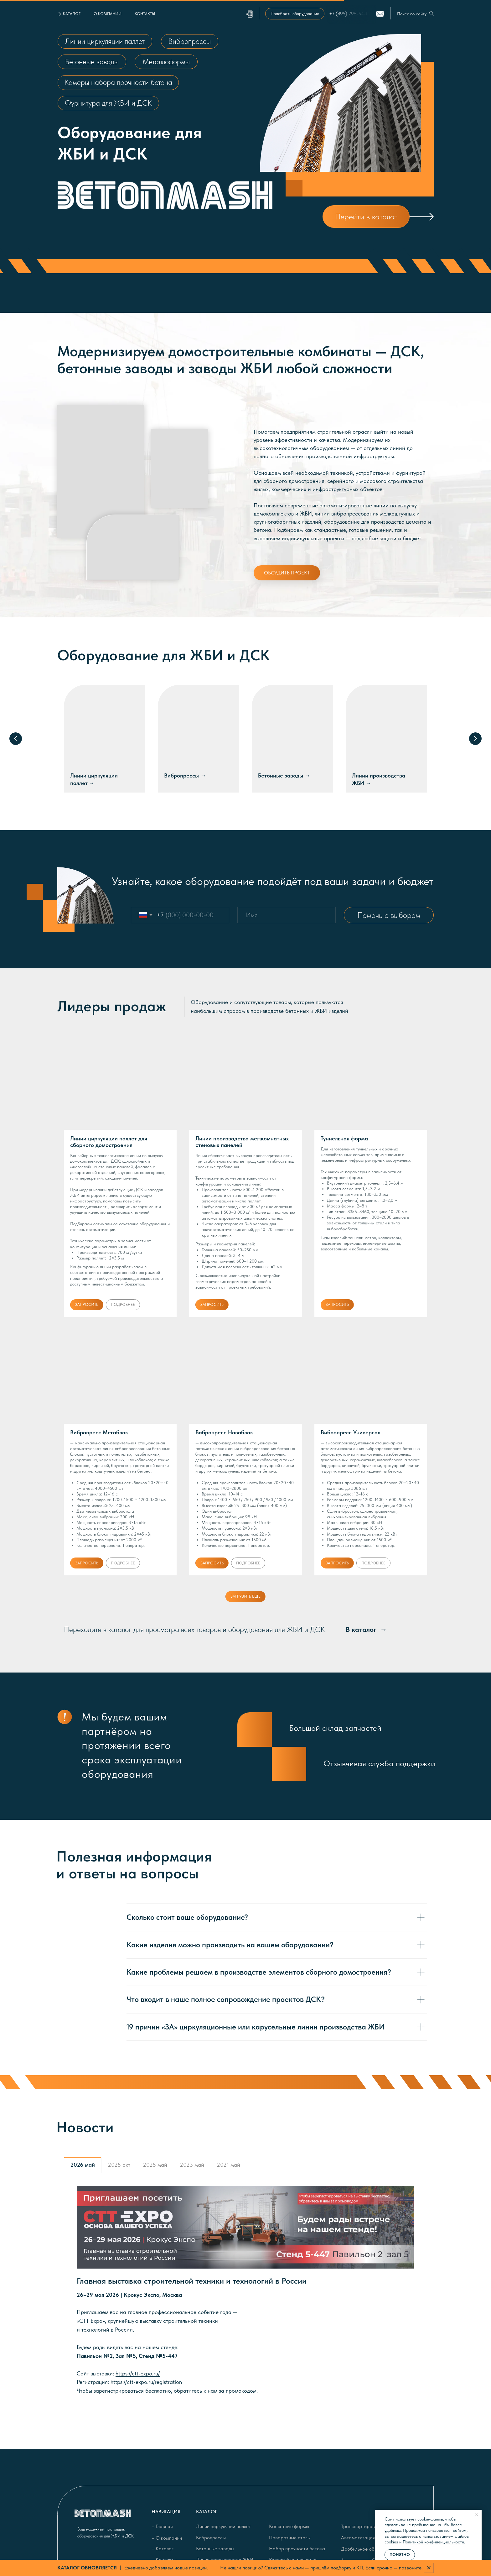 The height and width of the screenshot is (2576, 491). Describe the element at coordinates (433, 2541) in the screenshot. I see `Политикой конфиденциальности` at that location.